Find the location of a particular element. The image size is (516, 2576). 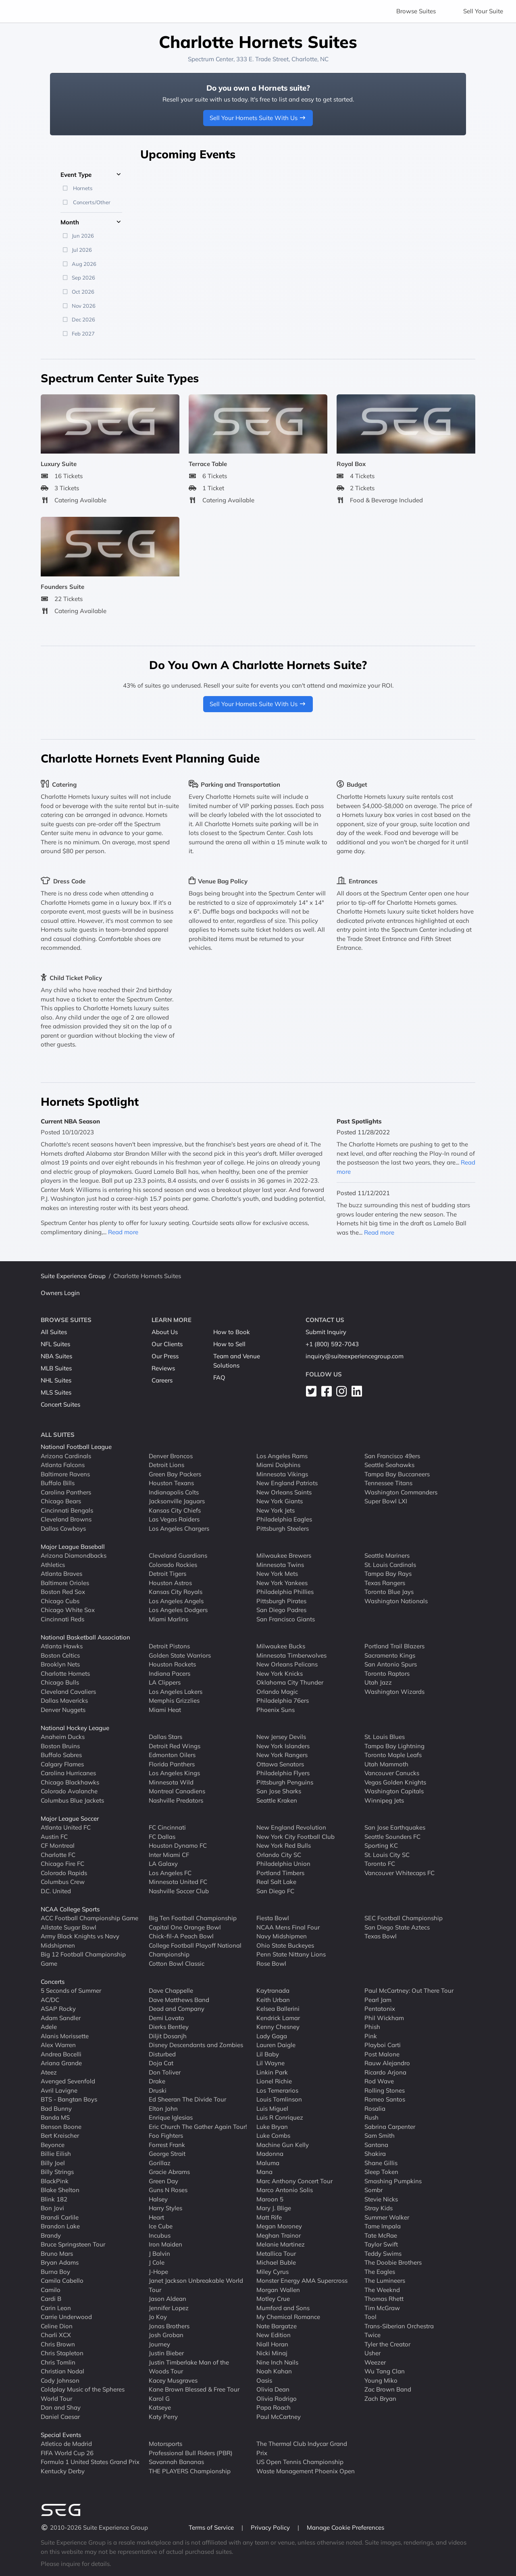

Adam Sandler is located at coordinates (61, 2018).